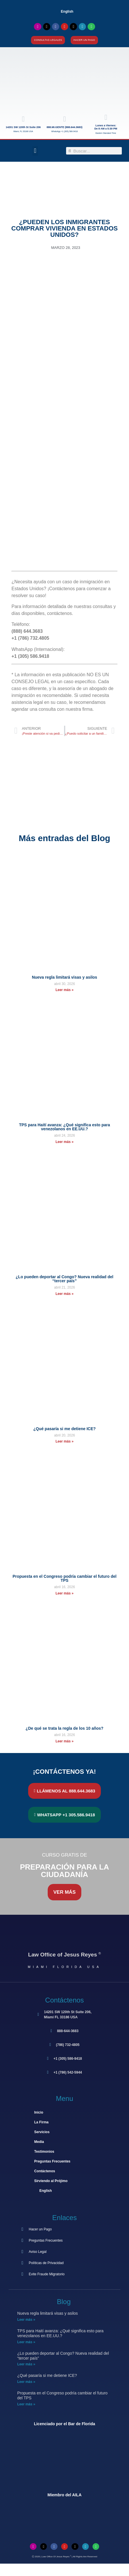  I want to click on ¿Qué pasaría si me detiene ICE?, so click(64, 1428).